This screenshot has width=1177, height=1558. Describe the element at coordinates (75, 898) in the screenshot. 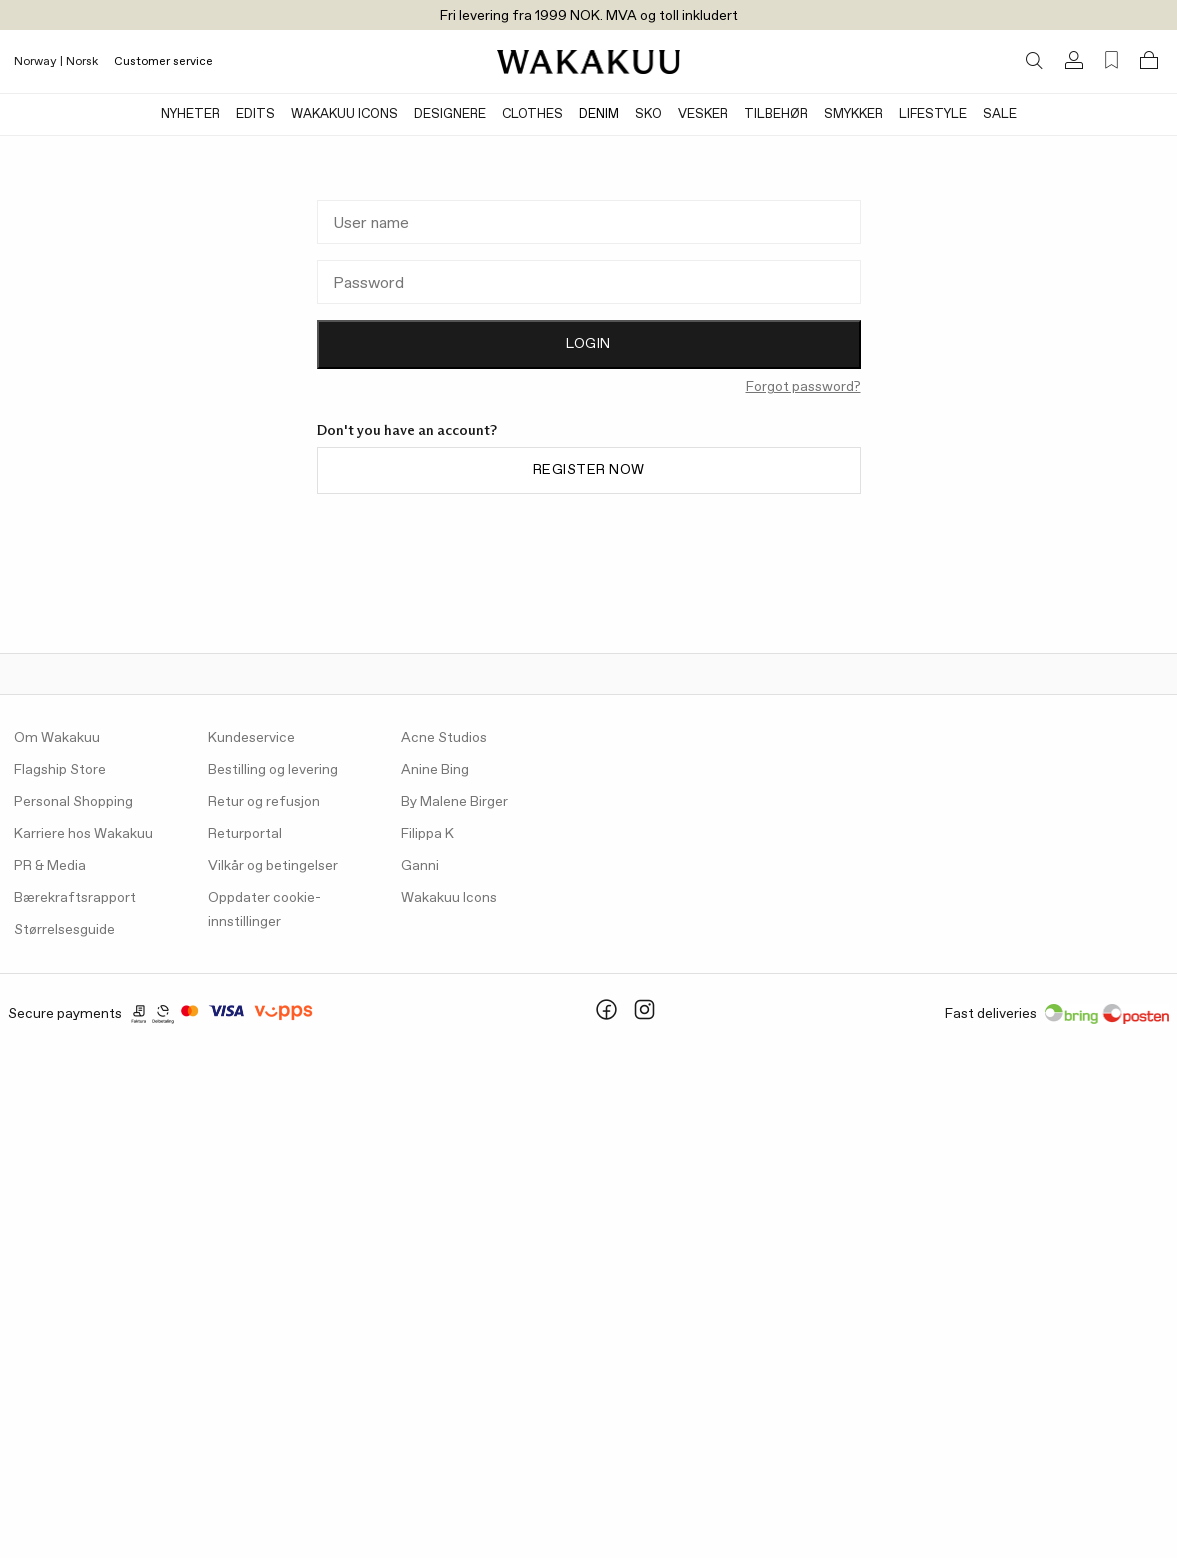

I see `Bærekraftsrapport` at that location.